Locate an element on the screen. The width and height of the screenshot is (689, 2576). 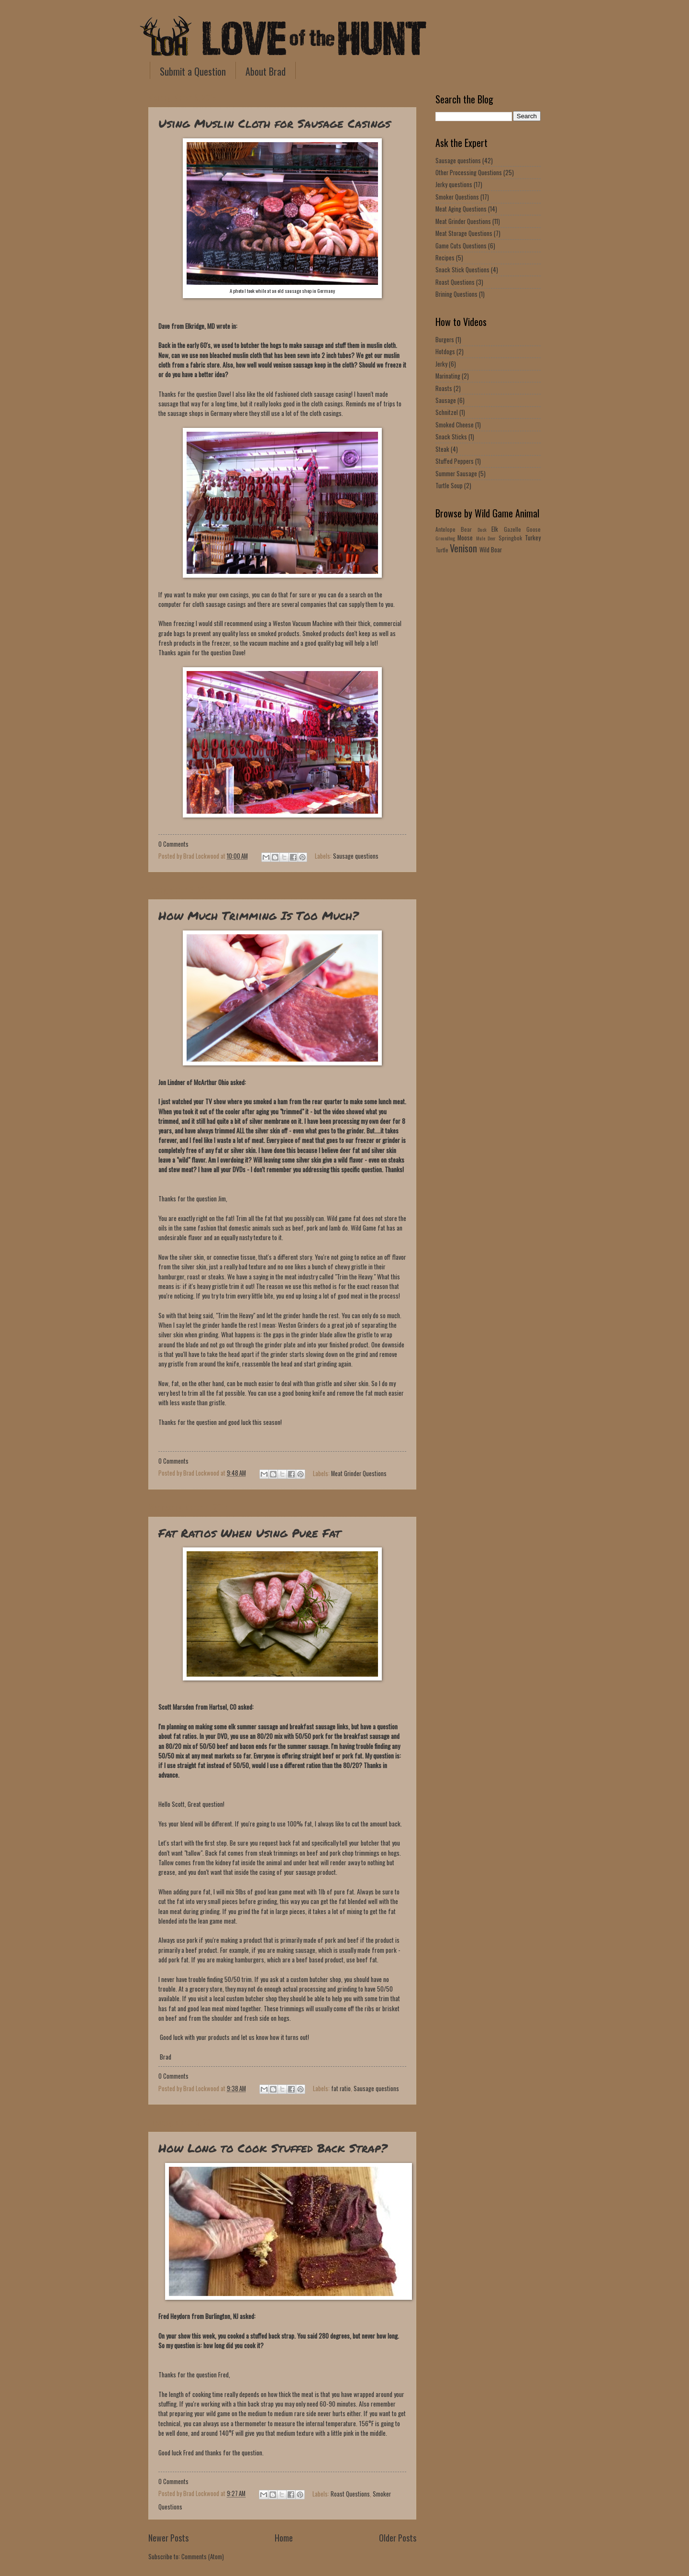
Other Processing Questions is located at coordinates (468, 172).